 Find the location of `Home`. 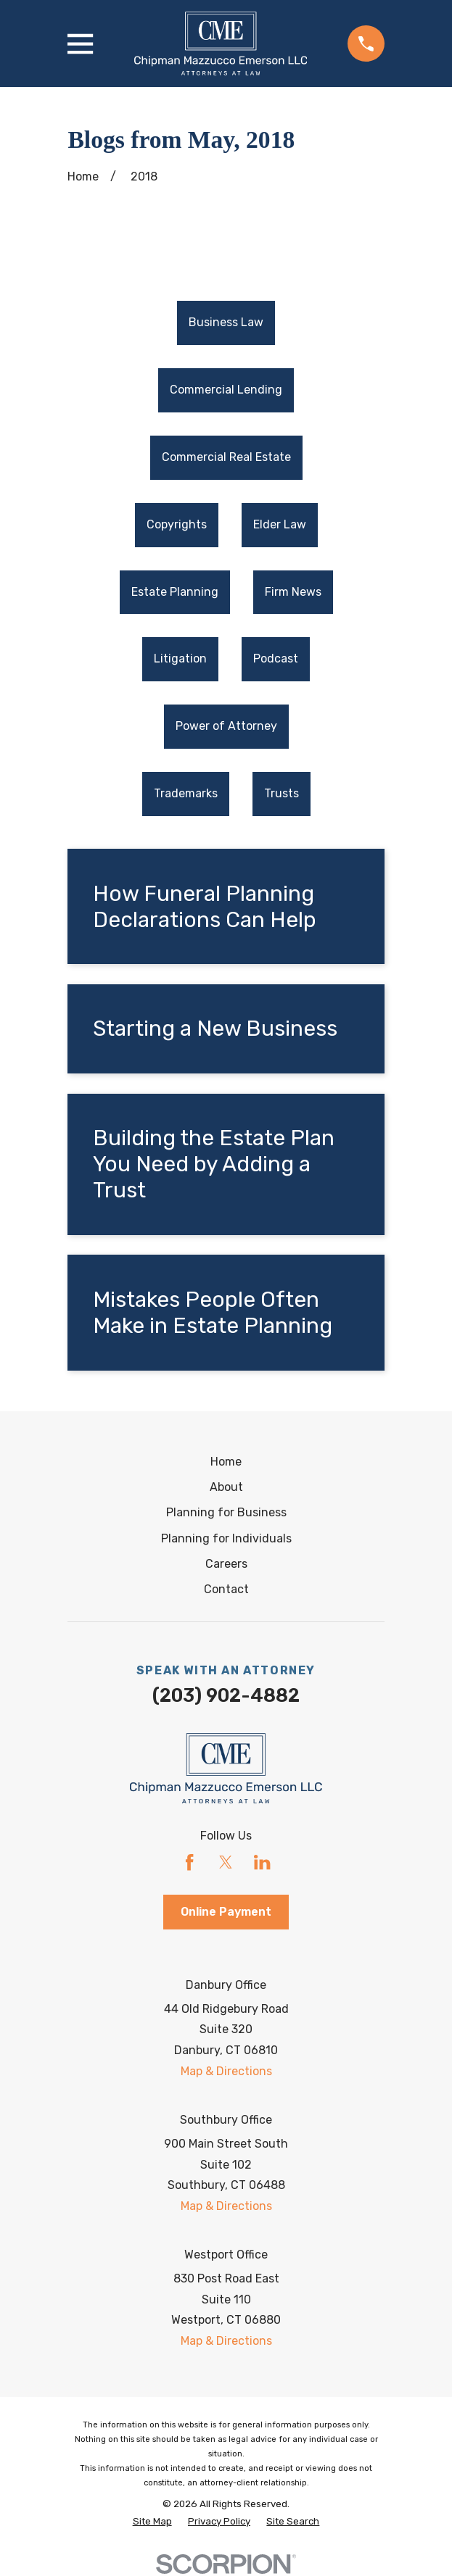

Home is located at coordinates (226, 1461).